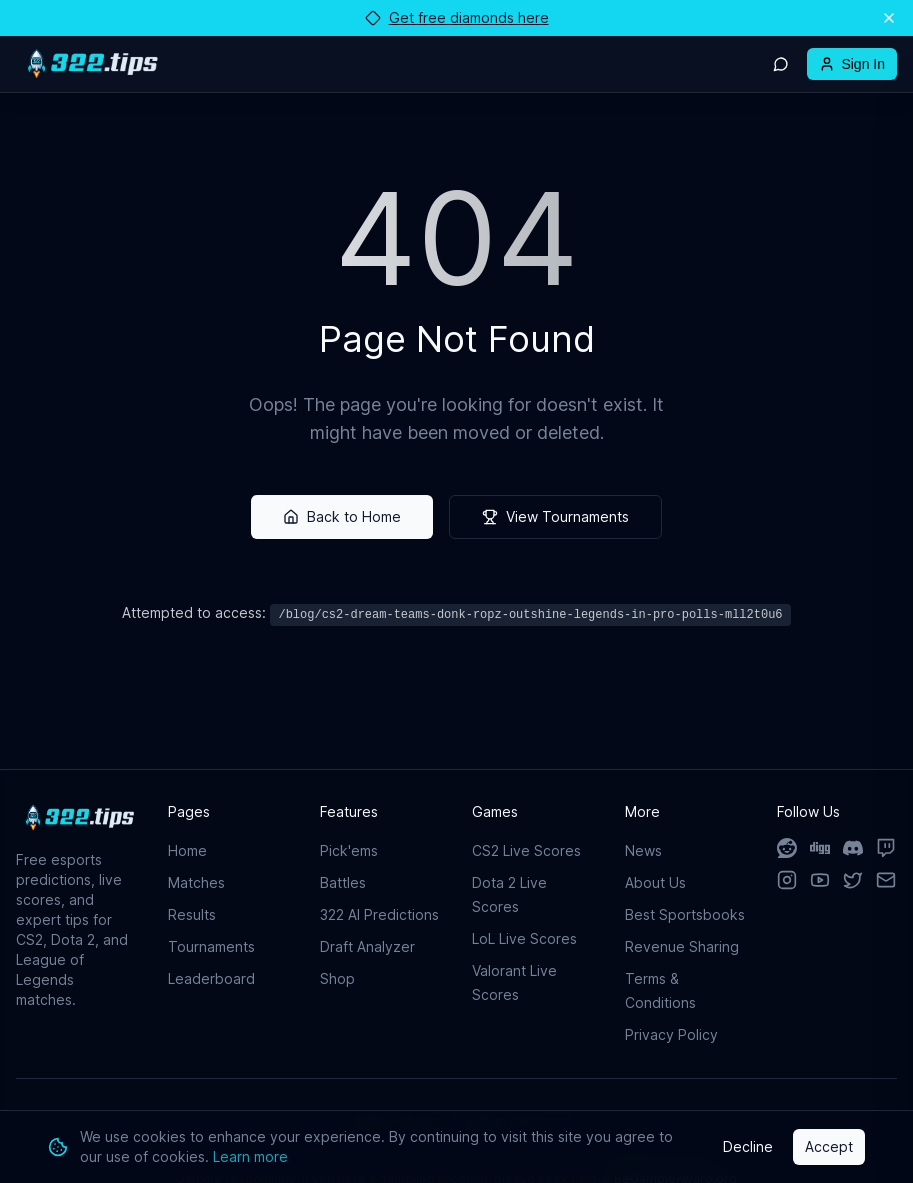  I want to click on Shop, so click(337, 978).